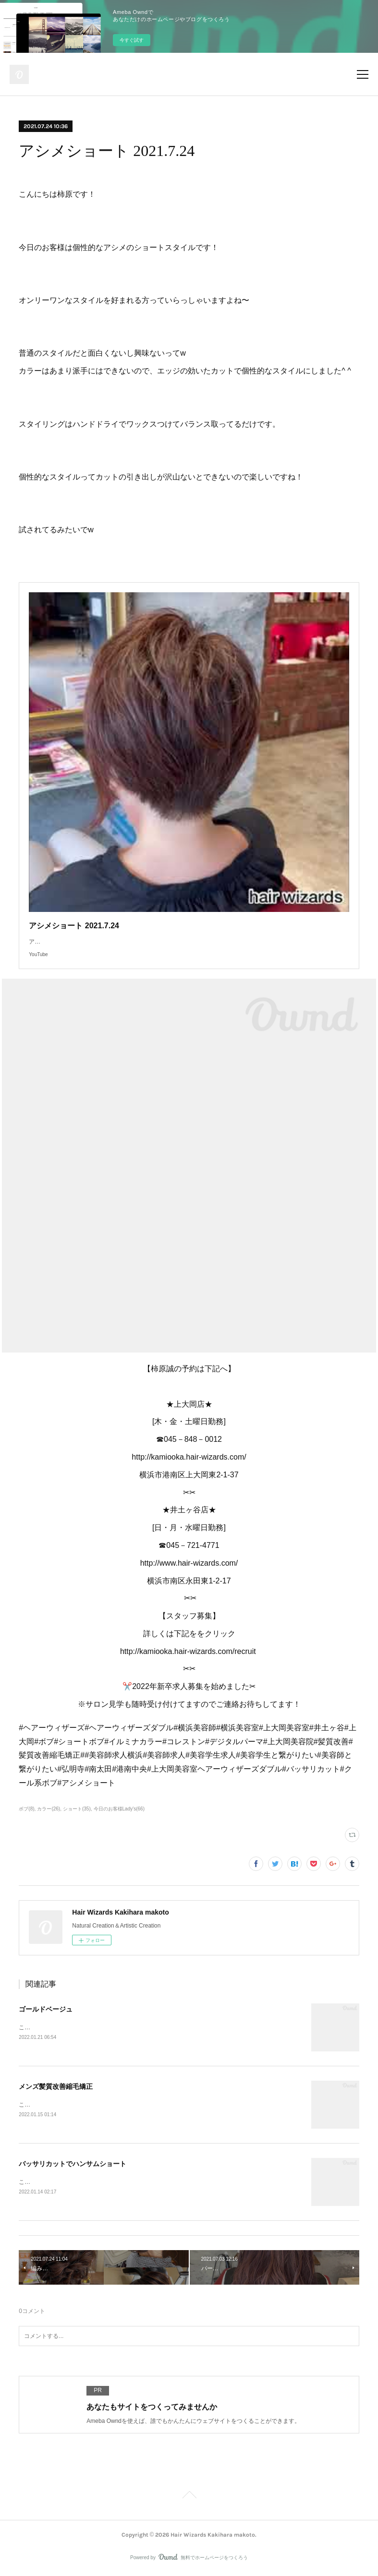  I want to click on メンズ髪質改善縮毛矯正, so click(56, 2087).